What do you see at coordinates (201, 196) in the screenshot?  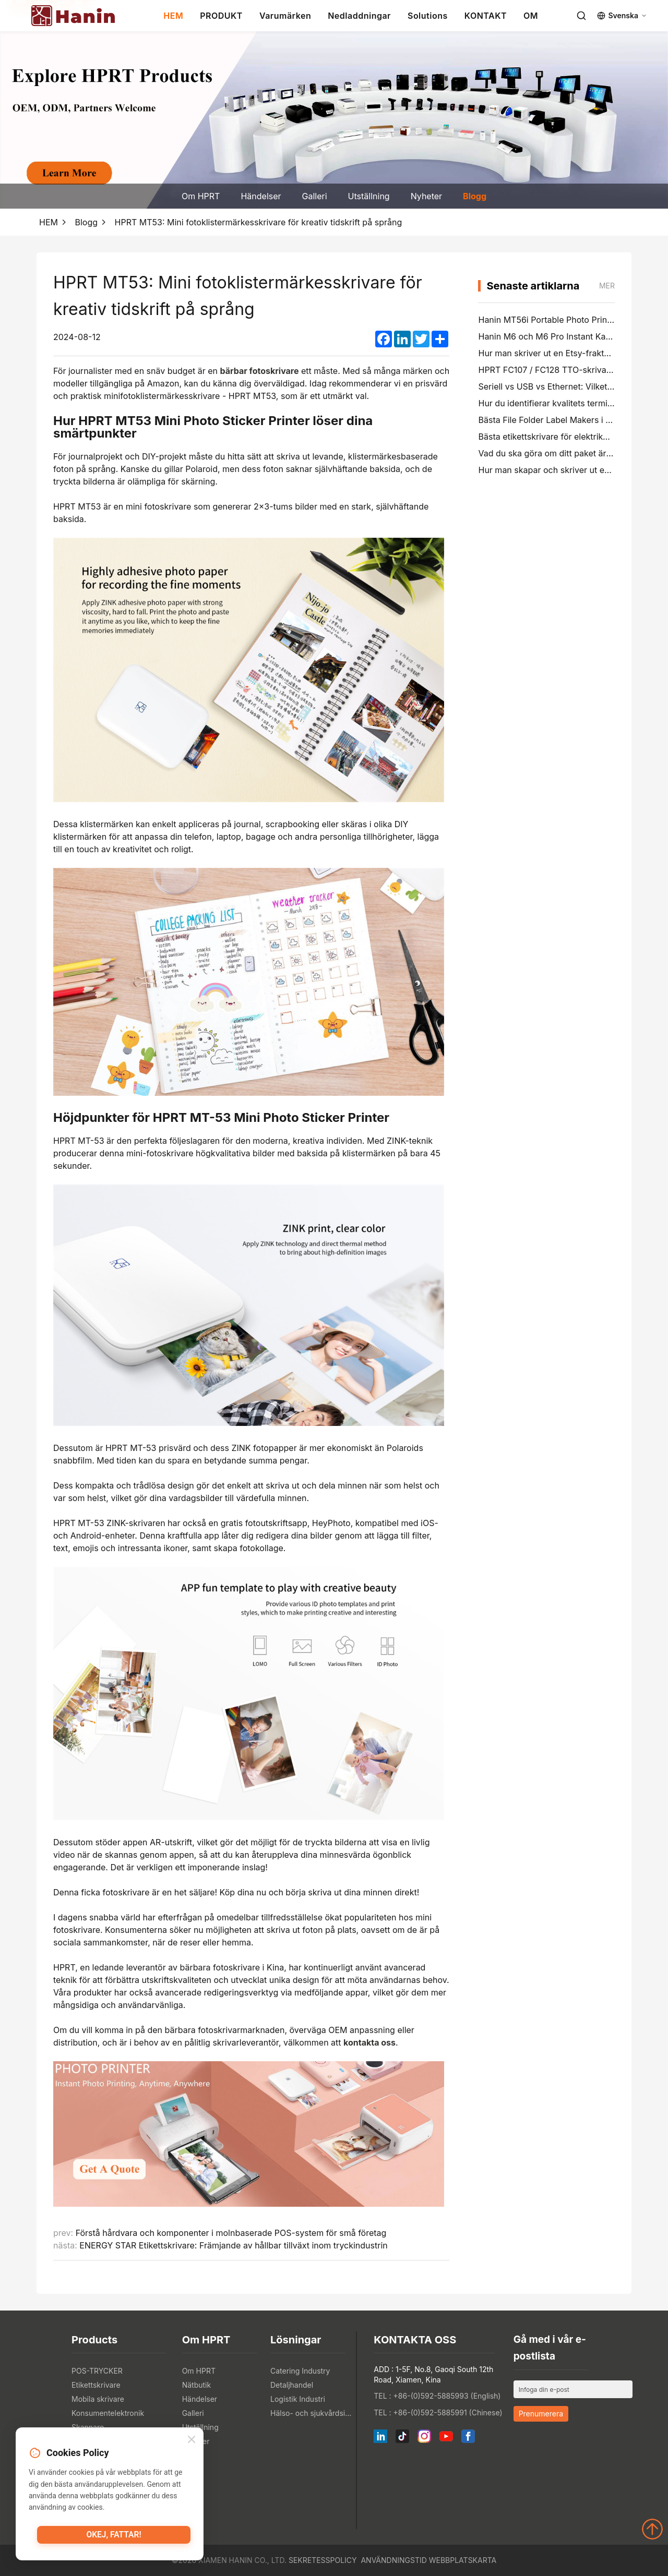 I see `Om HPRT` at bounding box center [201, 196].